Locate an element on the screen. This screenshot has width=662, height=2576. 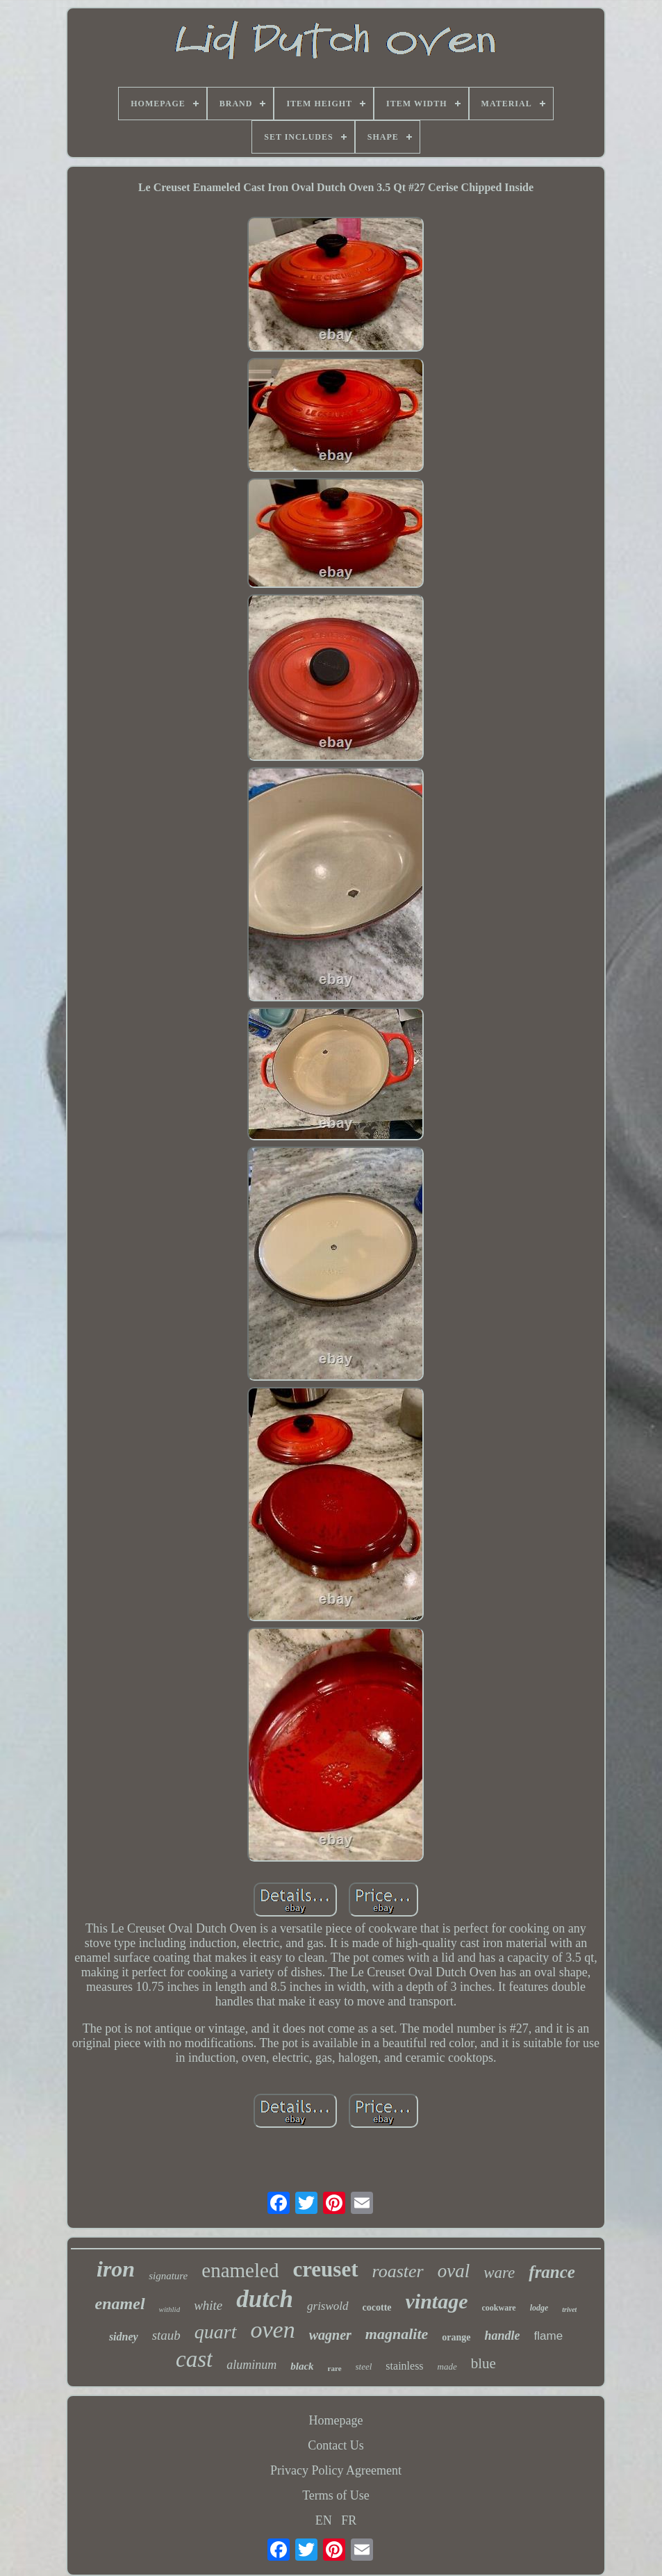
roaster is located at coordinates (398, 2271).